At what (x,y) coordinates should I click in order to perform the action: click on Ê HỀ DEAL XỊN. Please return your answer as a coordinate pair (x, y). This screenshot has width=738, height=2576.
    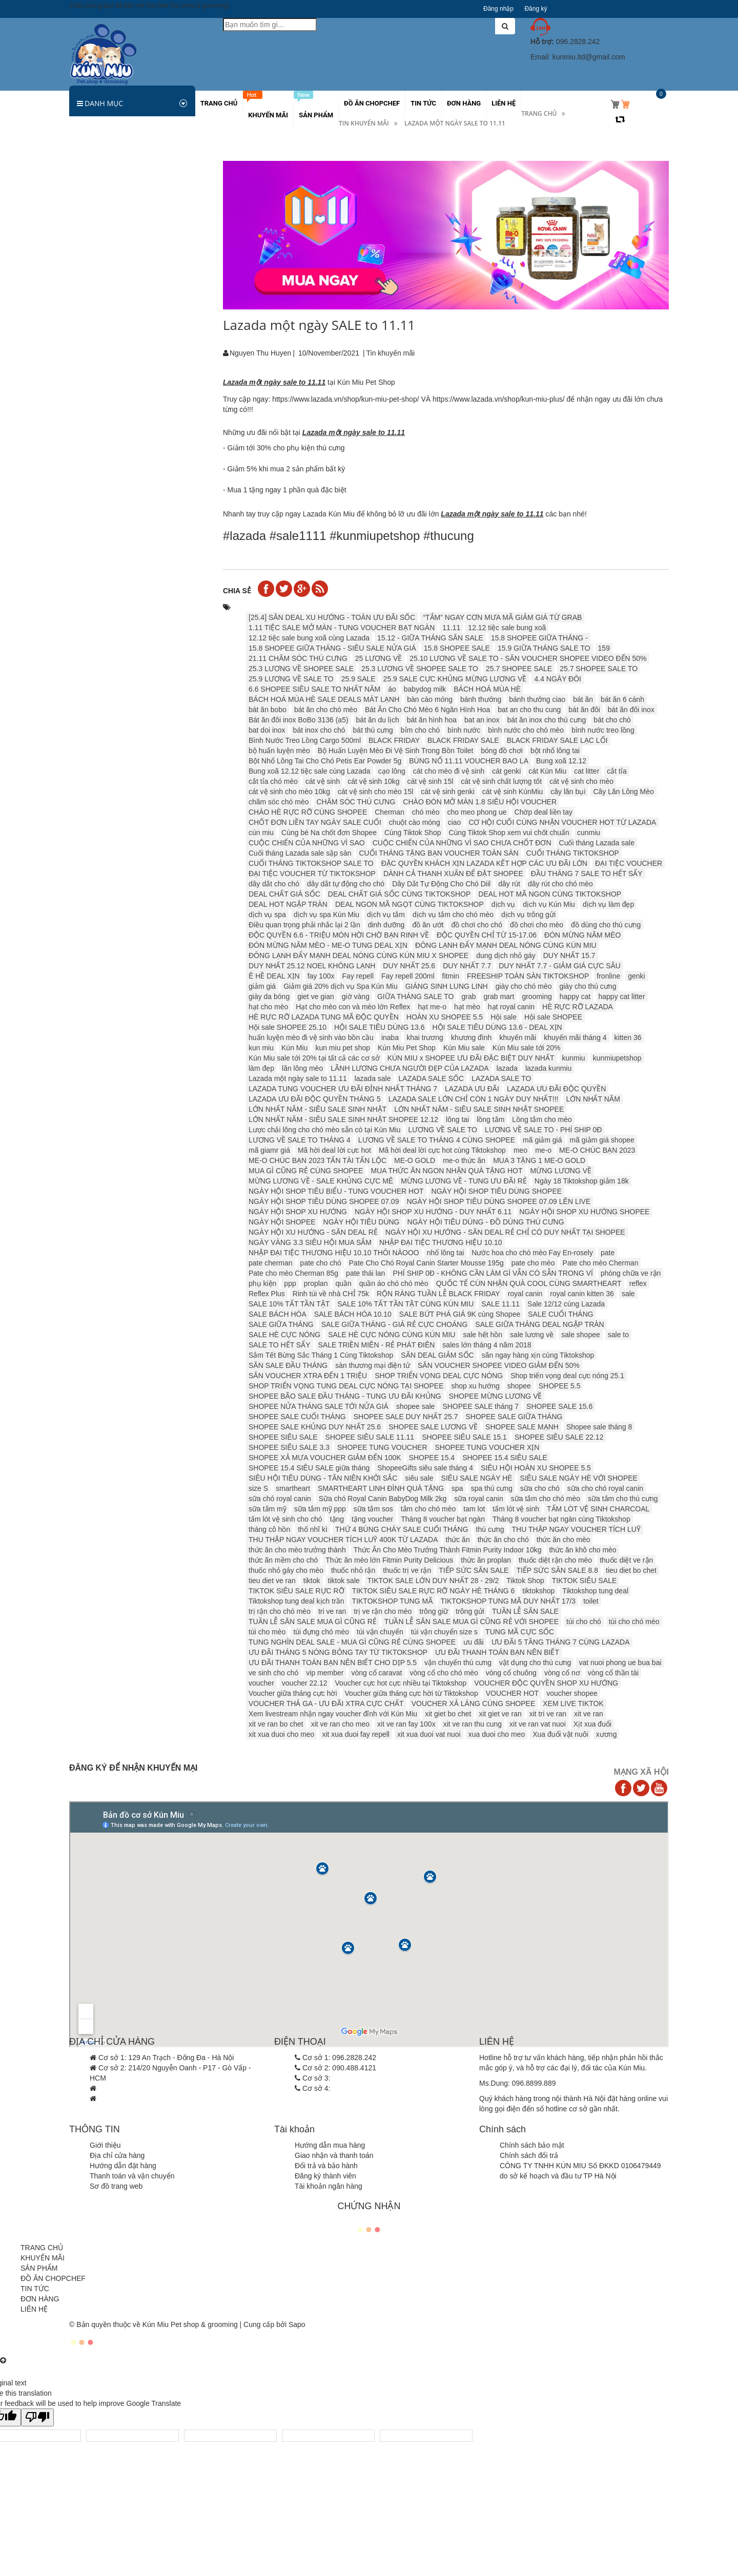
    Looking at the image, I should click on (274, 976).